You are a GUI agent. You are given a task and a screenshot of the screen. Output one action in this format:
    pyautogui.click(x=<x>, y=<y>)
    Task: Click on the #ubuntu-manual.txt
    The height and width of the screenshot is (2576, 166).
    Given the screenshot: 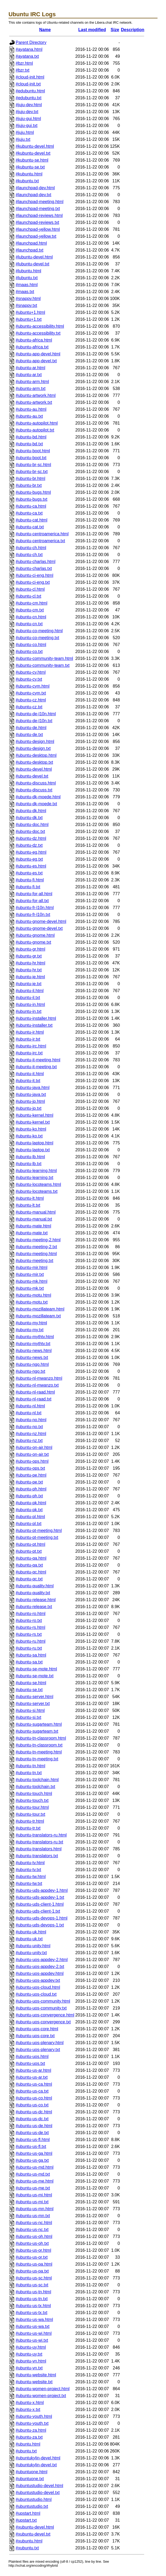 What is the action you would take?
    pyautogui.click(x=34, y=1219)
    